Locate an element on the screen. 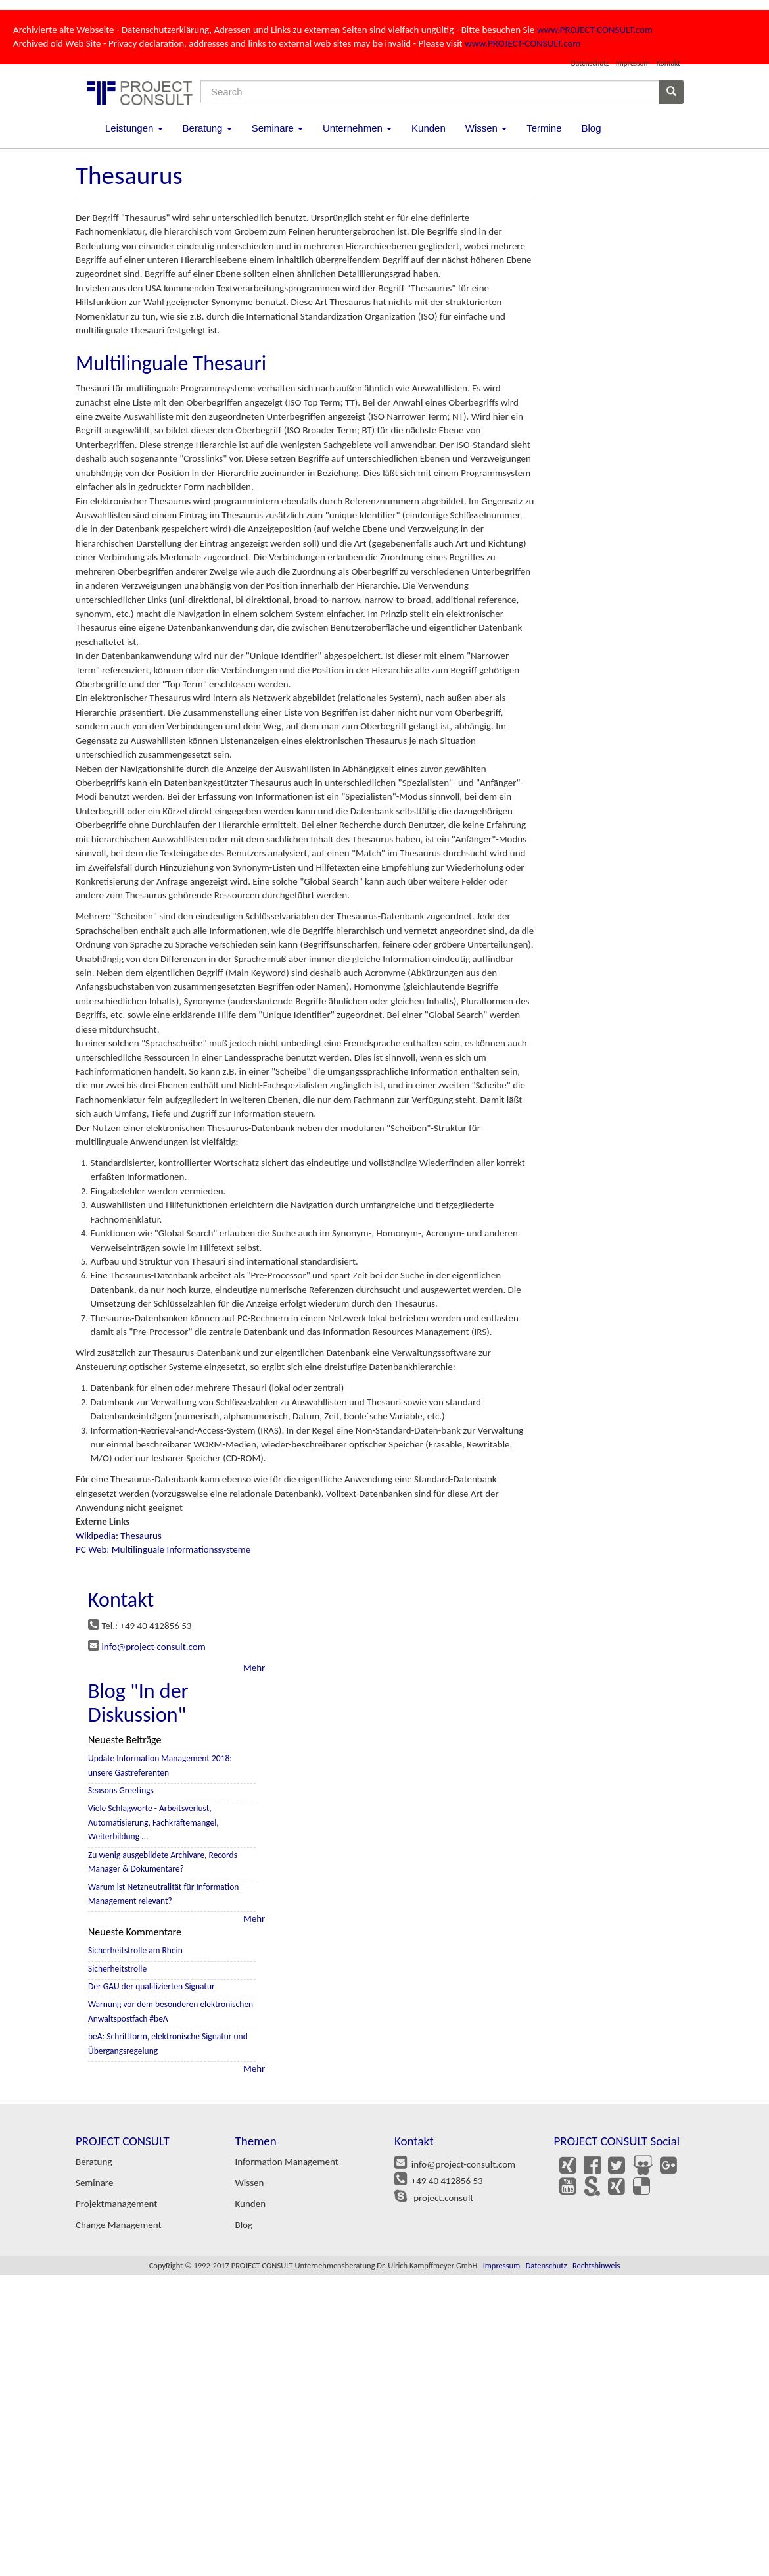 The width and height of the screenshot is (769, 2576). Rechtshinweis is located at coordinates (596, 2265).